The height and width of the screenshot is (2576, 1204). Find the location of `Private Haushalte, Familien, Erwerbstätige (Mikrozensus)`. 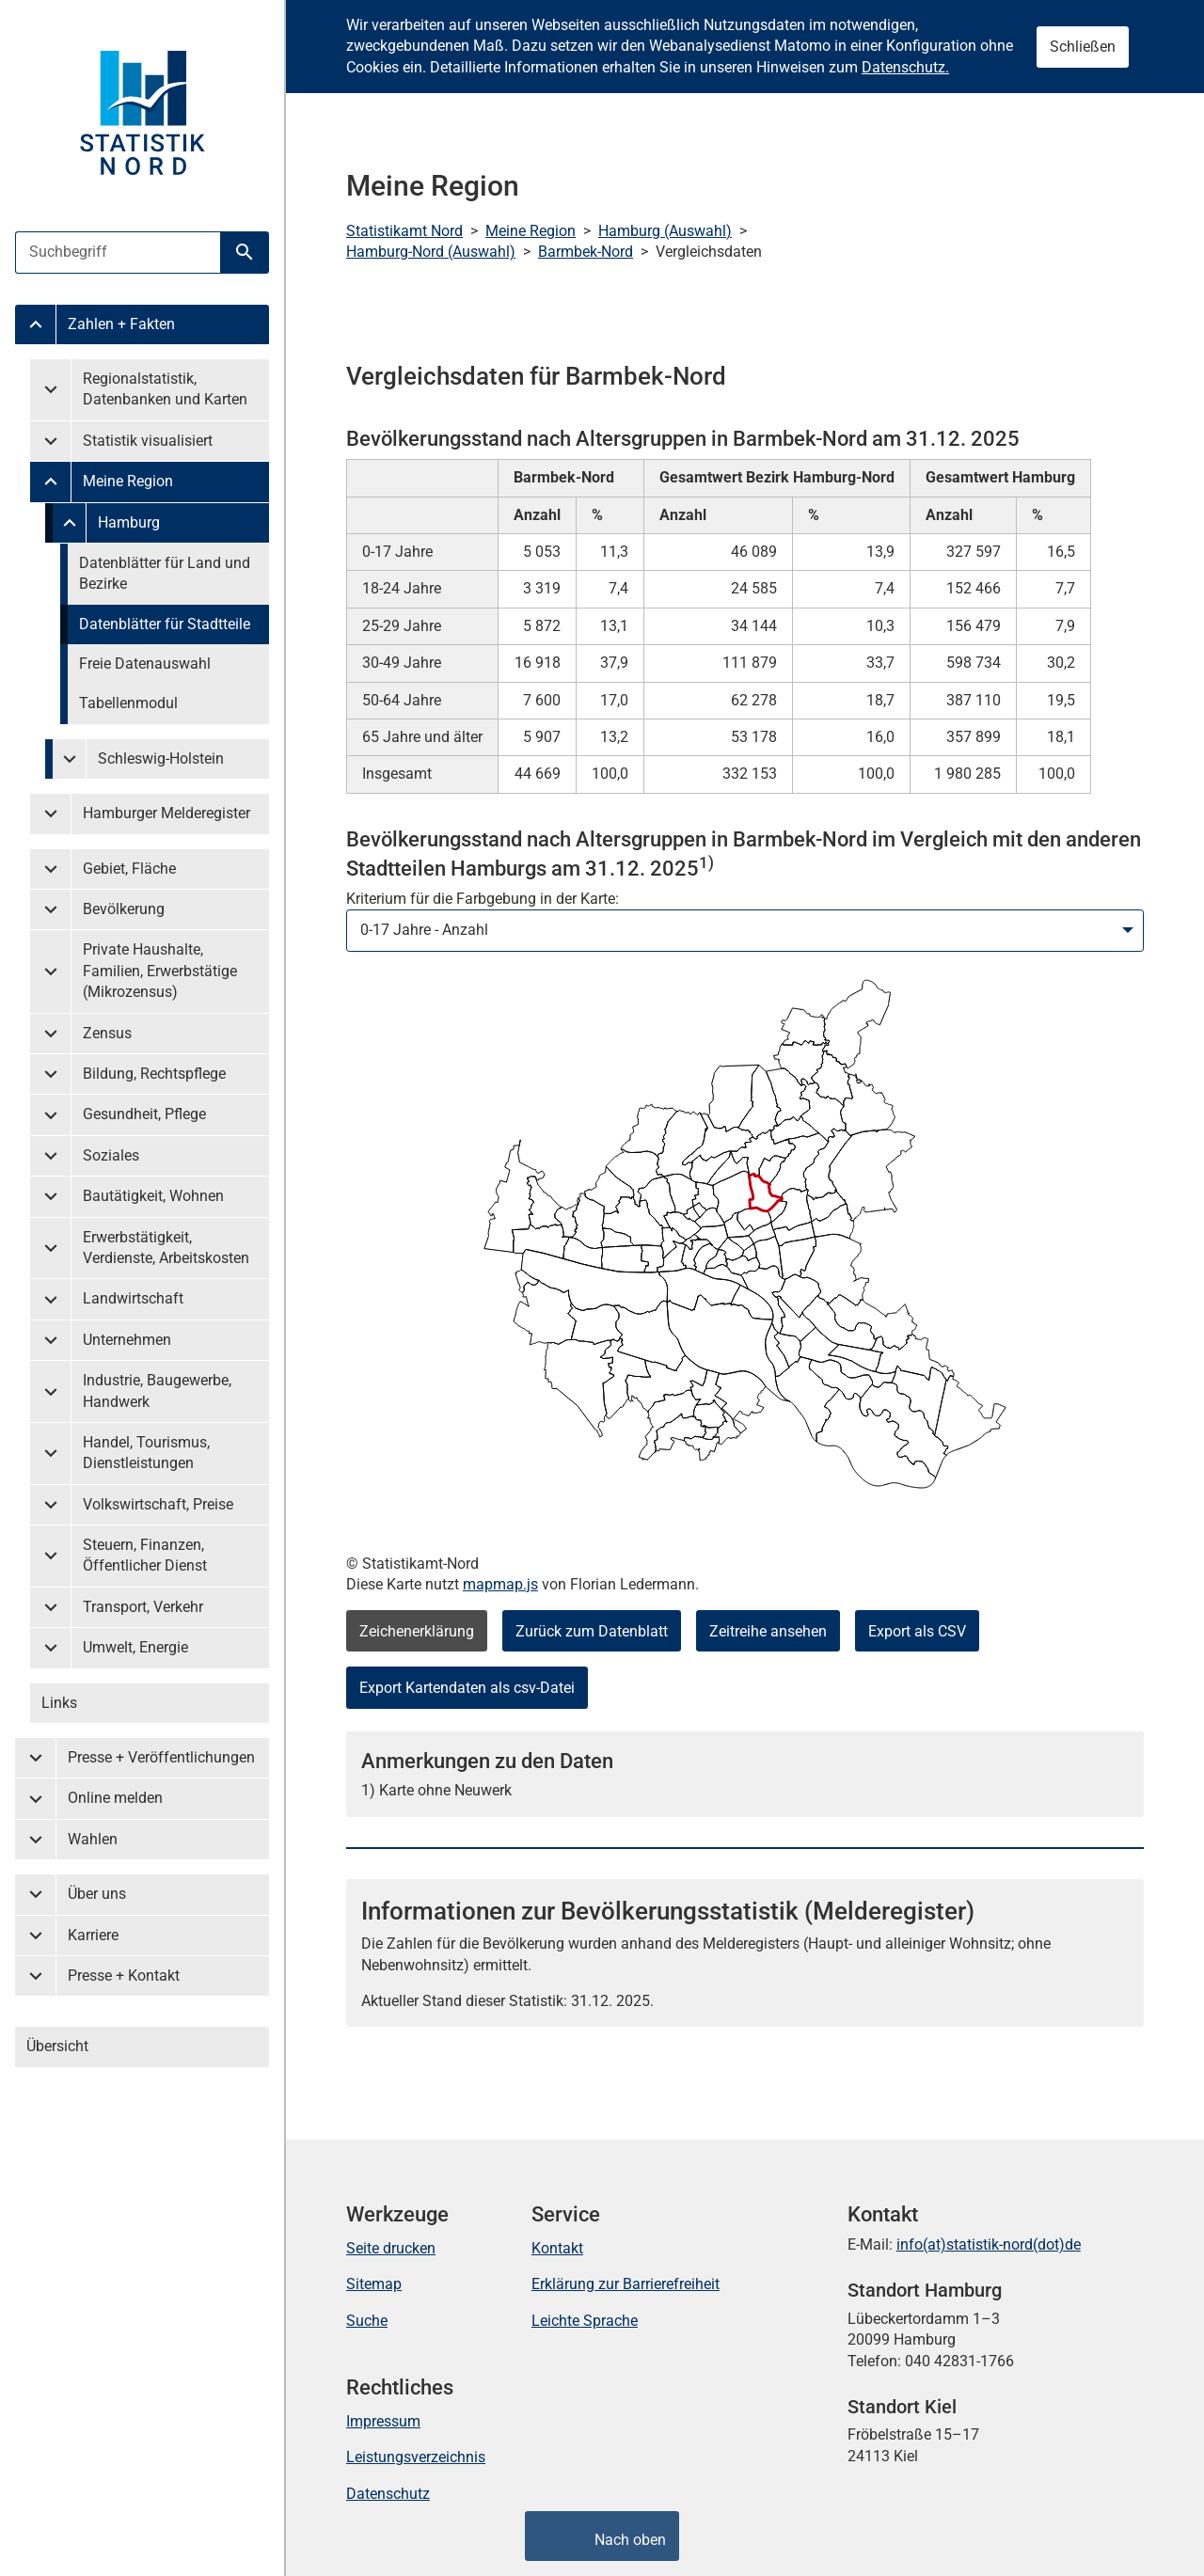

Private Haushalte, Familien, Erwerbstätige (Mikrozensus) is located at coordinates (160, 970).